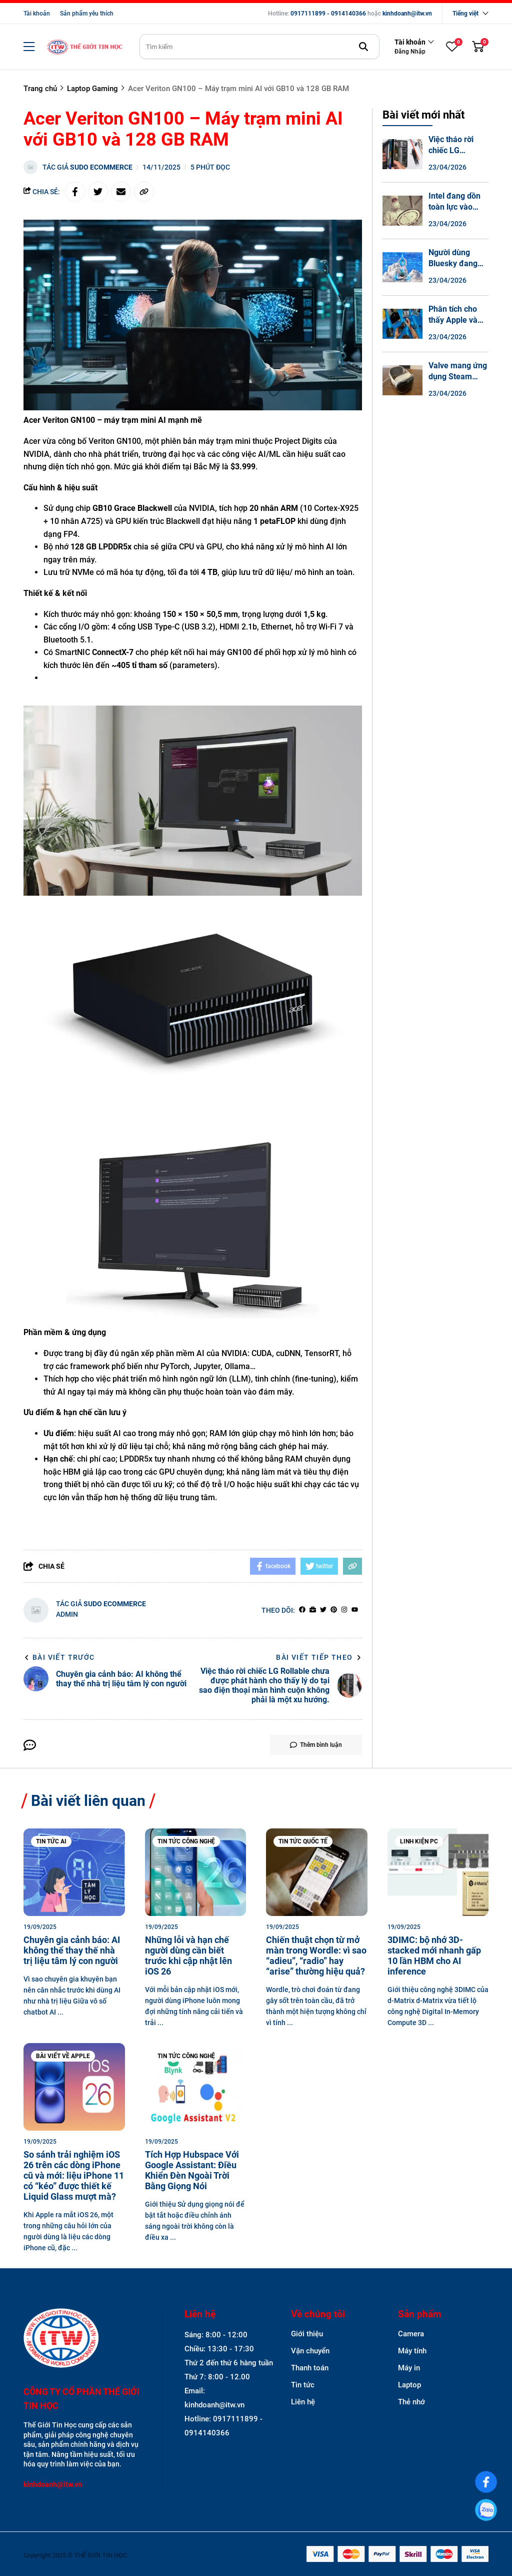  I want to click on Máy in, so click(409, 2367).